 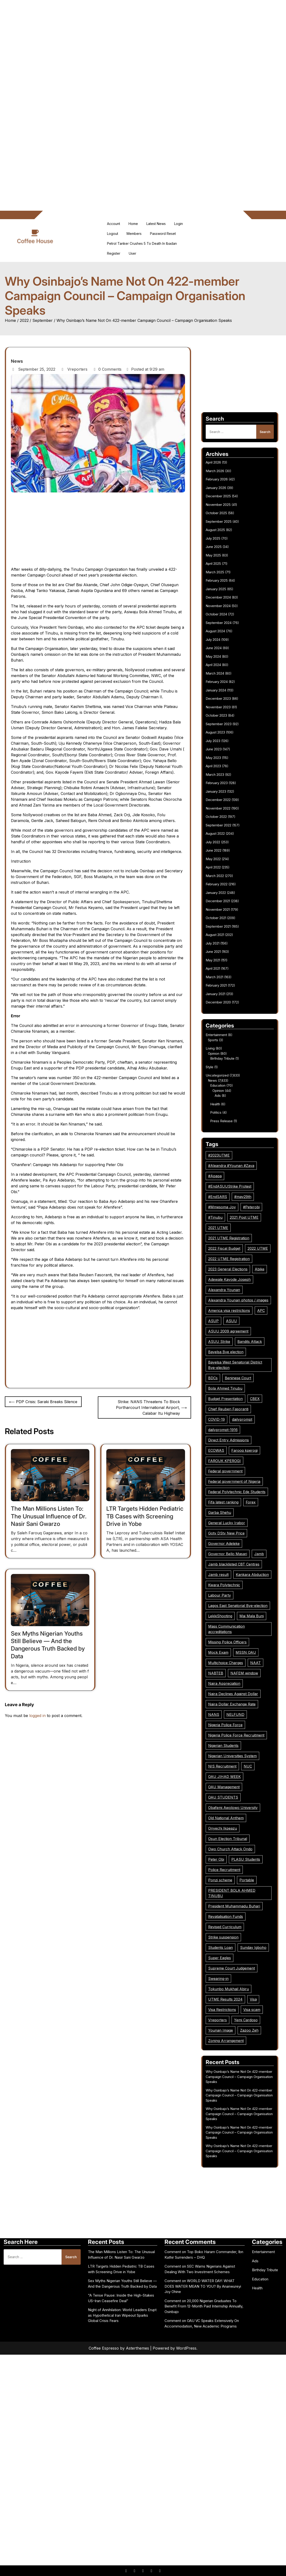 What do you see at coordinates (232, 1108) in the screenshot?
I see `August 2023` at bounding box center [232, 1108].